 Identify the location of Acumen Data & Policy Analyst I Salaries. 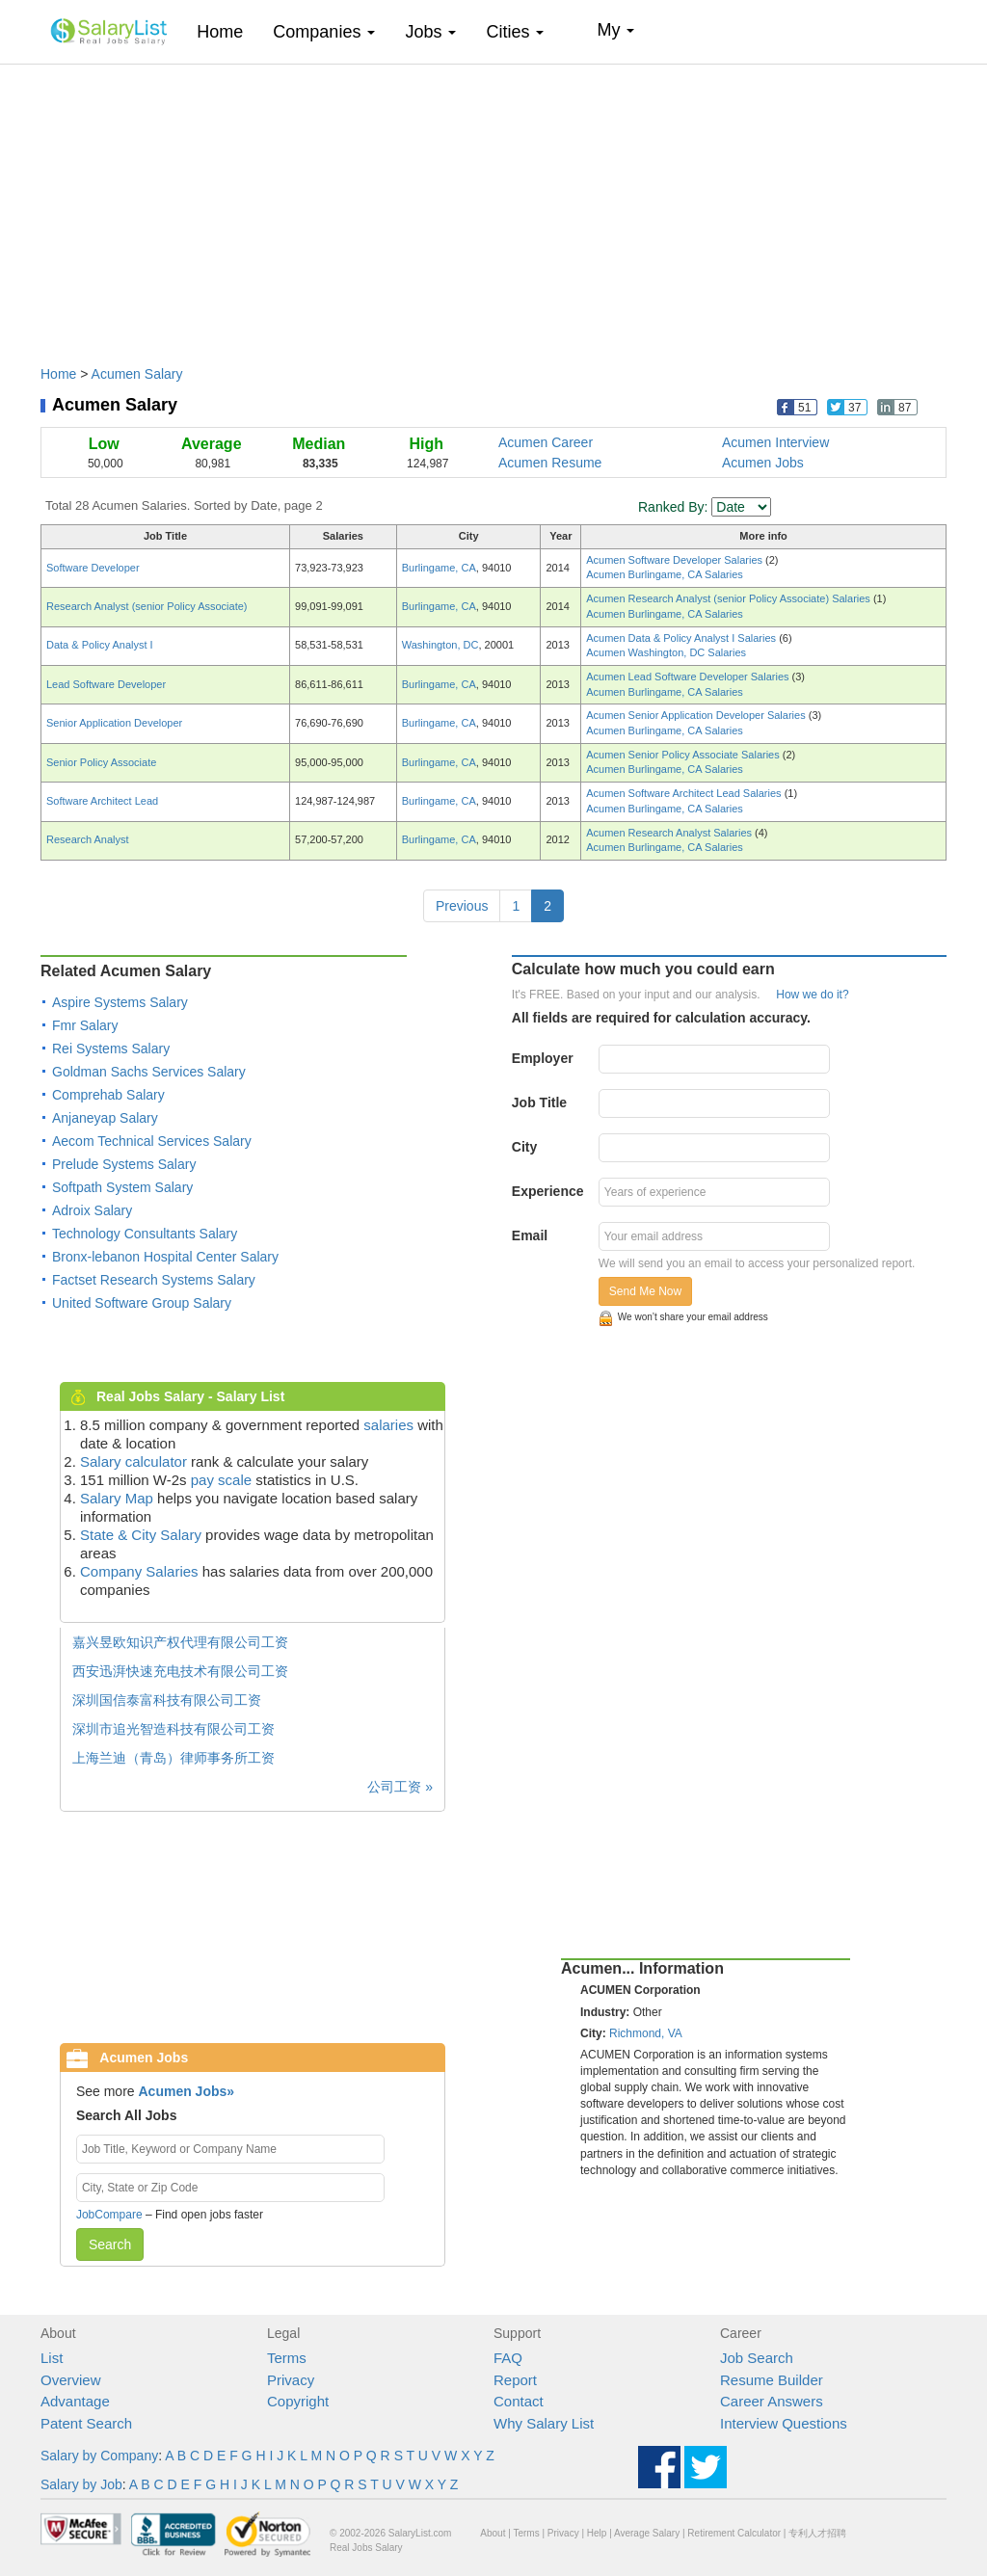
(682, 638).